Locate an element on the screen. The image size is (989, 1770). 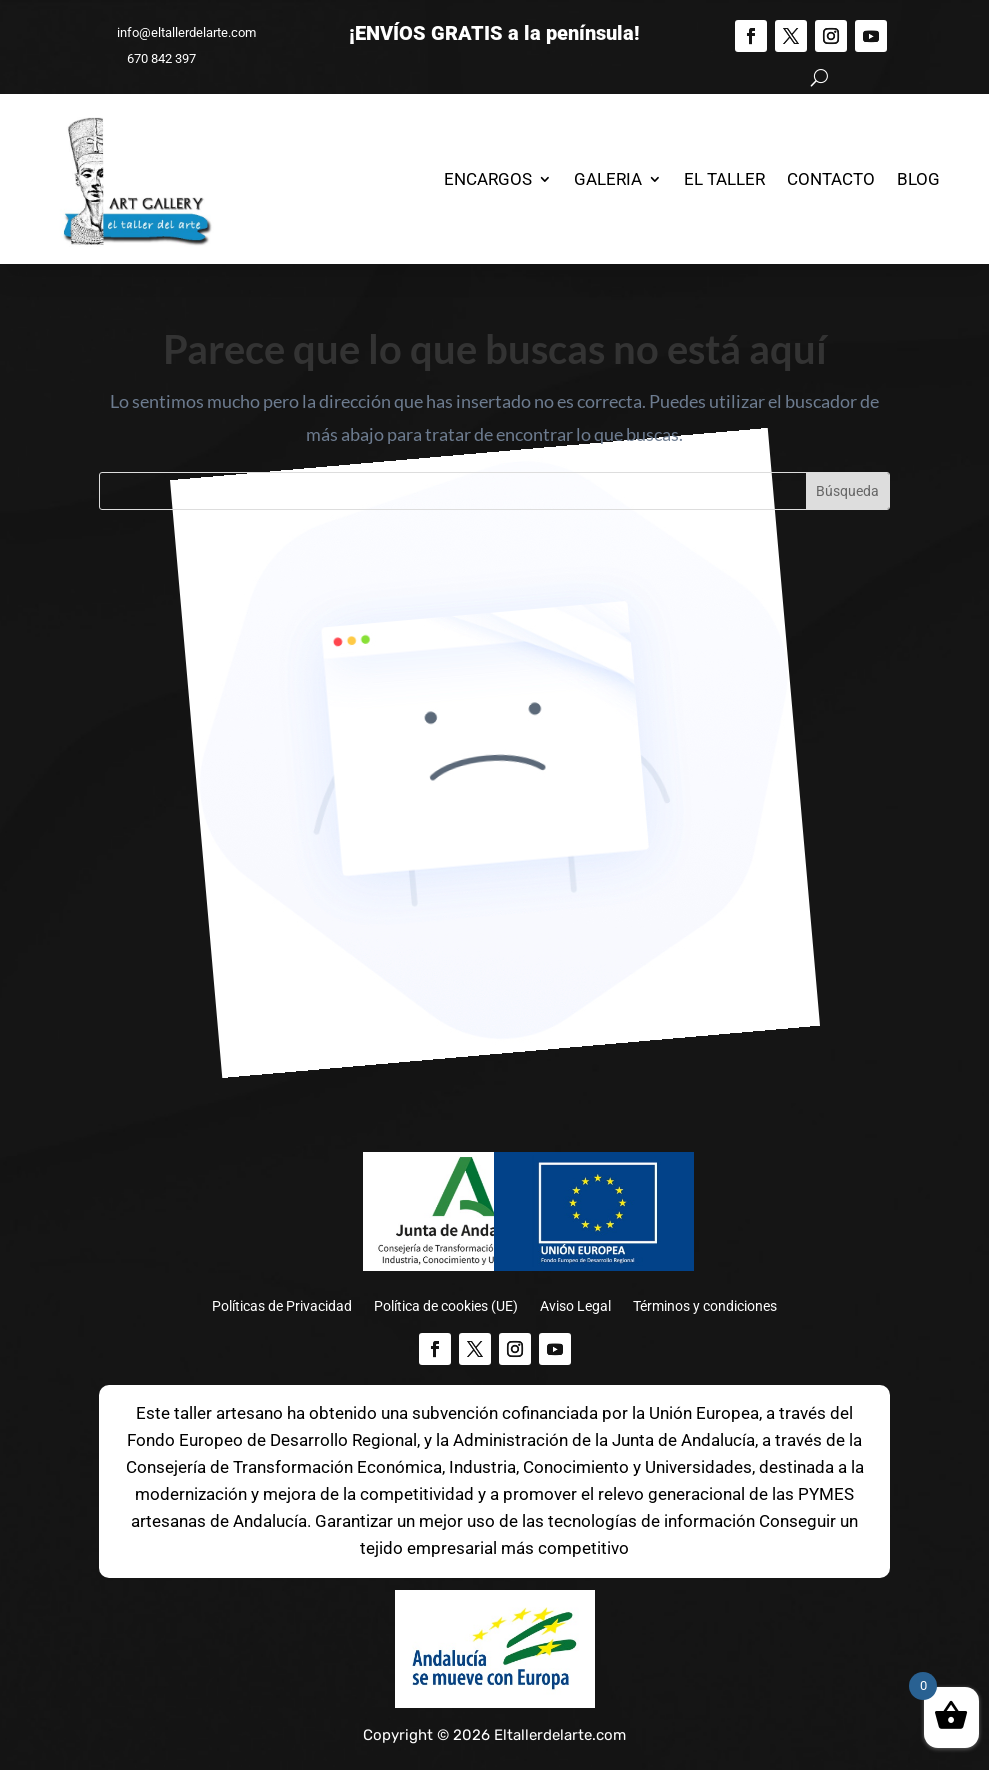
Encargos is located at coordinates (488, 179).